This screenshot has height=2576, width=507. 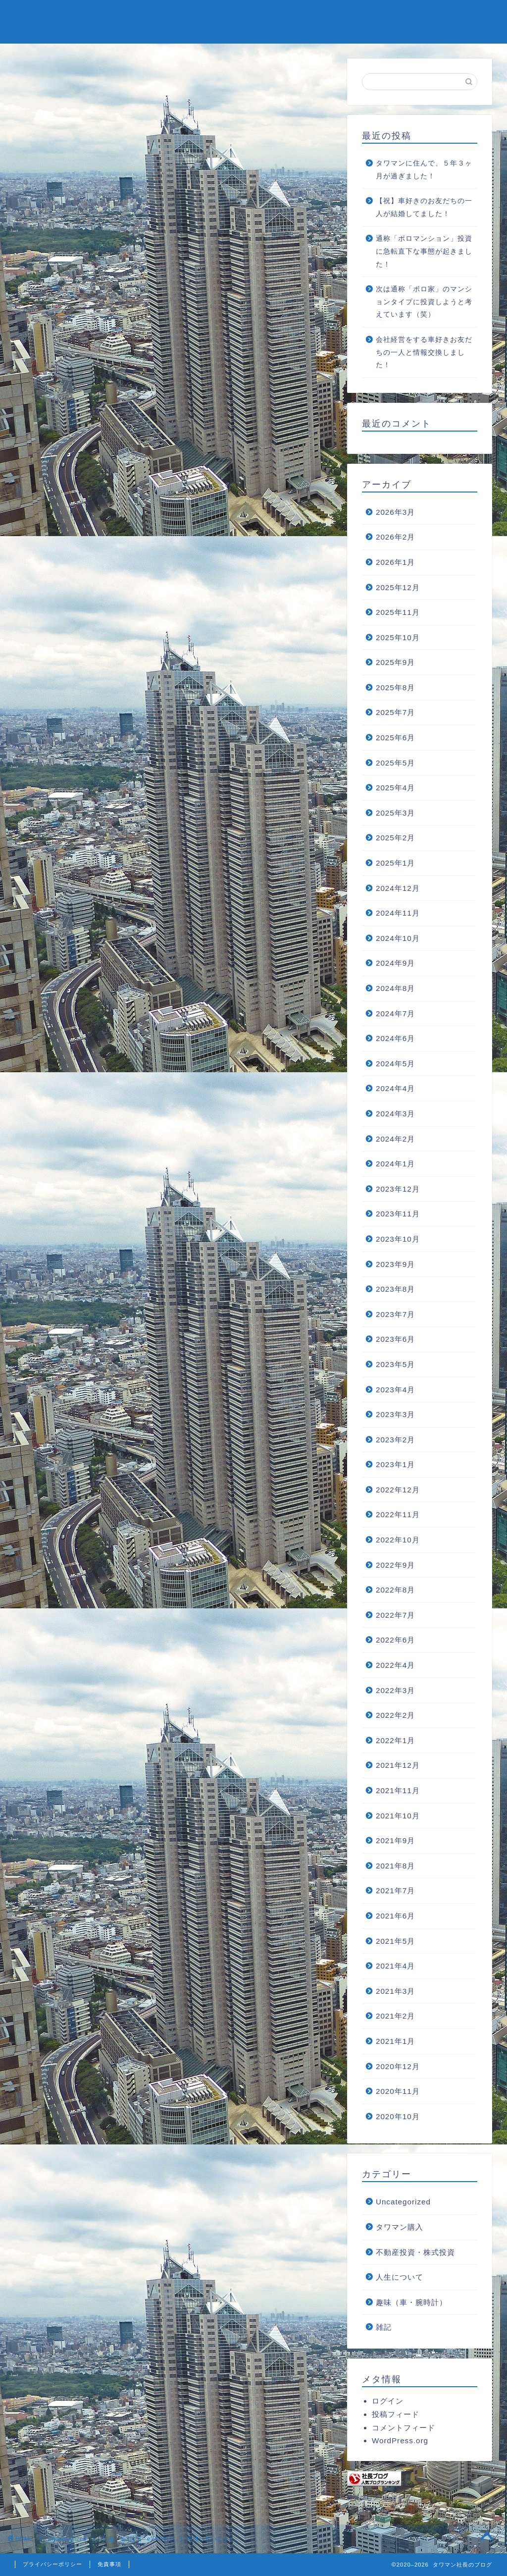 What do you see at coordinates (399, 2277) in the screenshot?
I see `人生について` at bounding box center [399, 2277].